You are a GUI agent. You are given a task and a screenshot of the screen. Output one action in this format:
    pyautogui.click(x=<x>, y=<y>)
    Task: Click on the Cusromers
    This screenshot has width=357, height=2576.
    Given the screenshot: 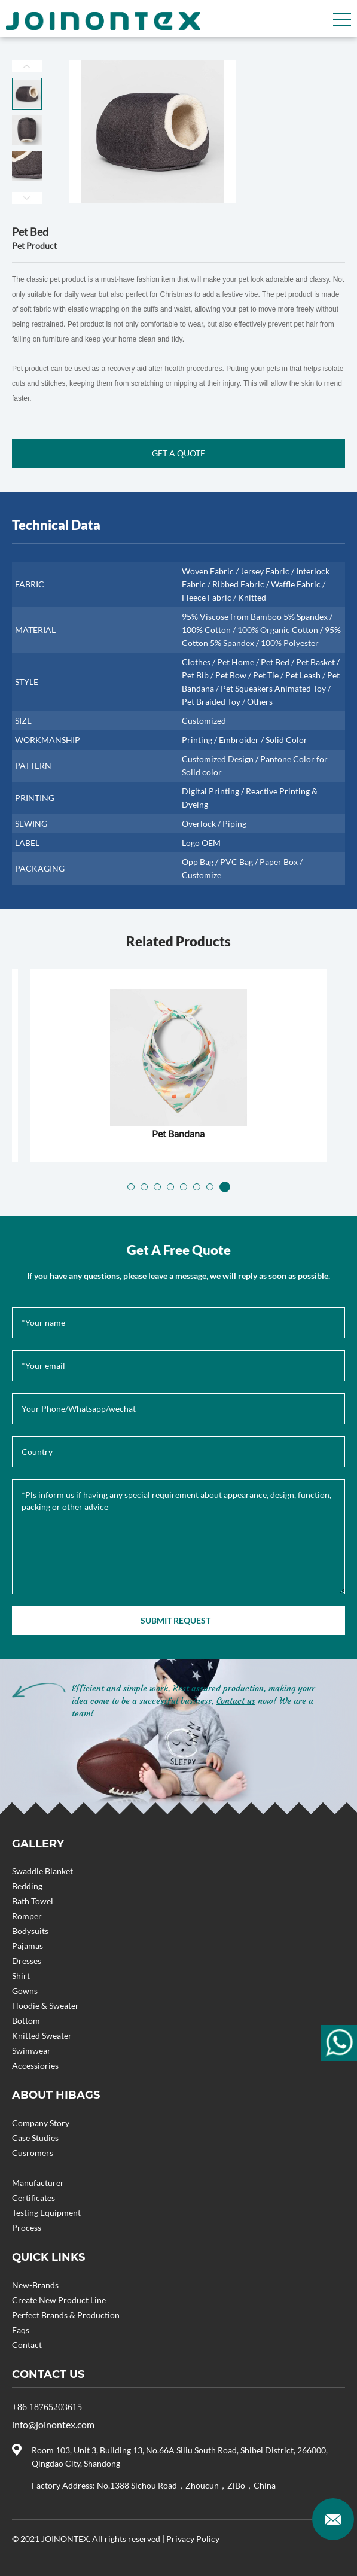 What is the action you would take?
    pyautogui.click(x=32, y=2153)
    